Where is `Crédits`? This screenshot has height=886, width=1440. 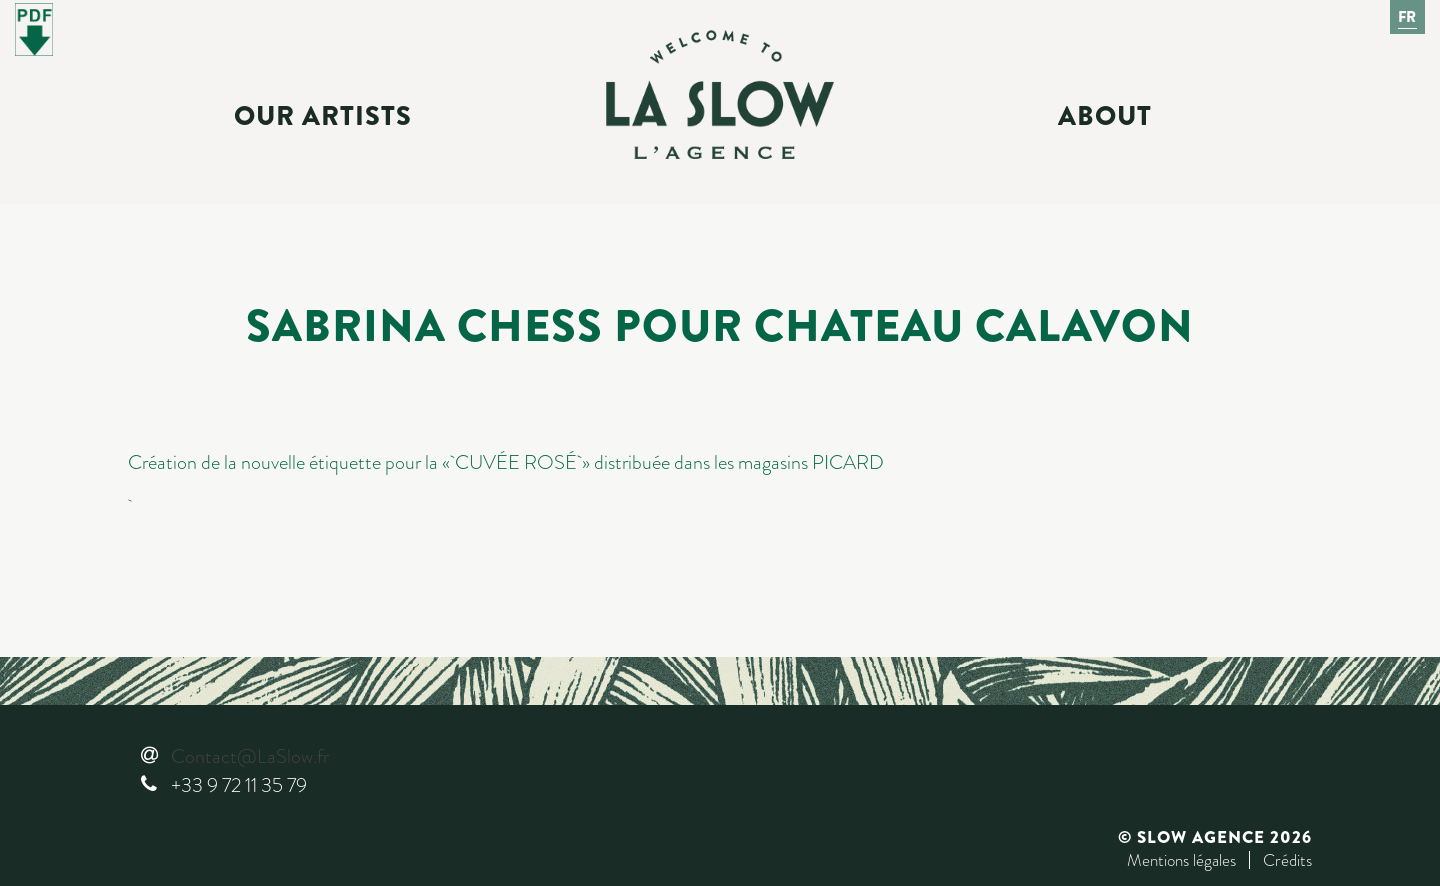
Crédits is located at coordinates (1287, 860).